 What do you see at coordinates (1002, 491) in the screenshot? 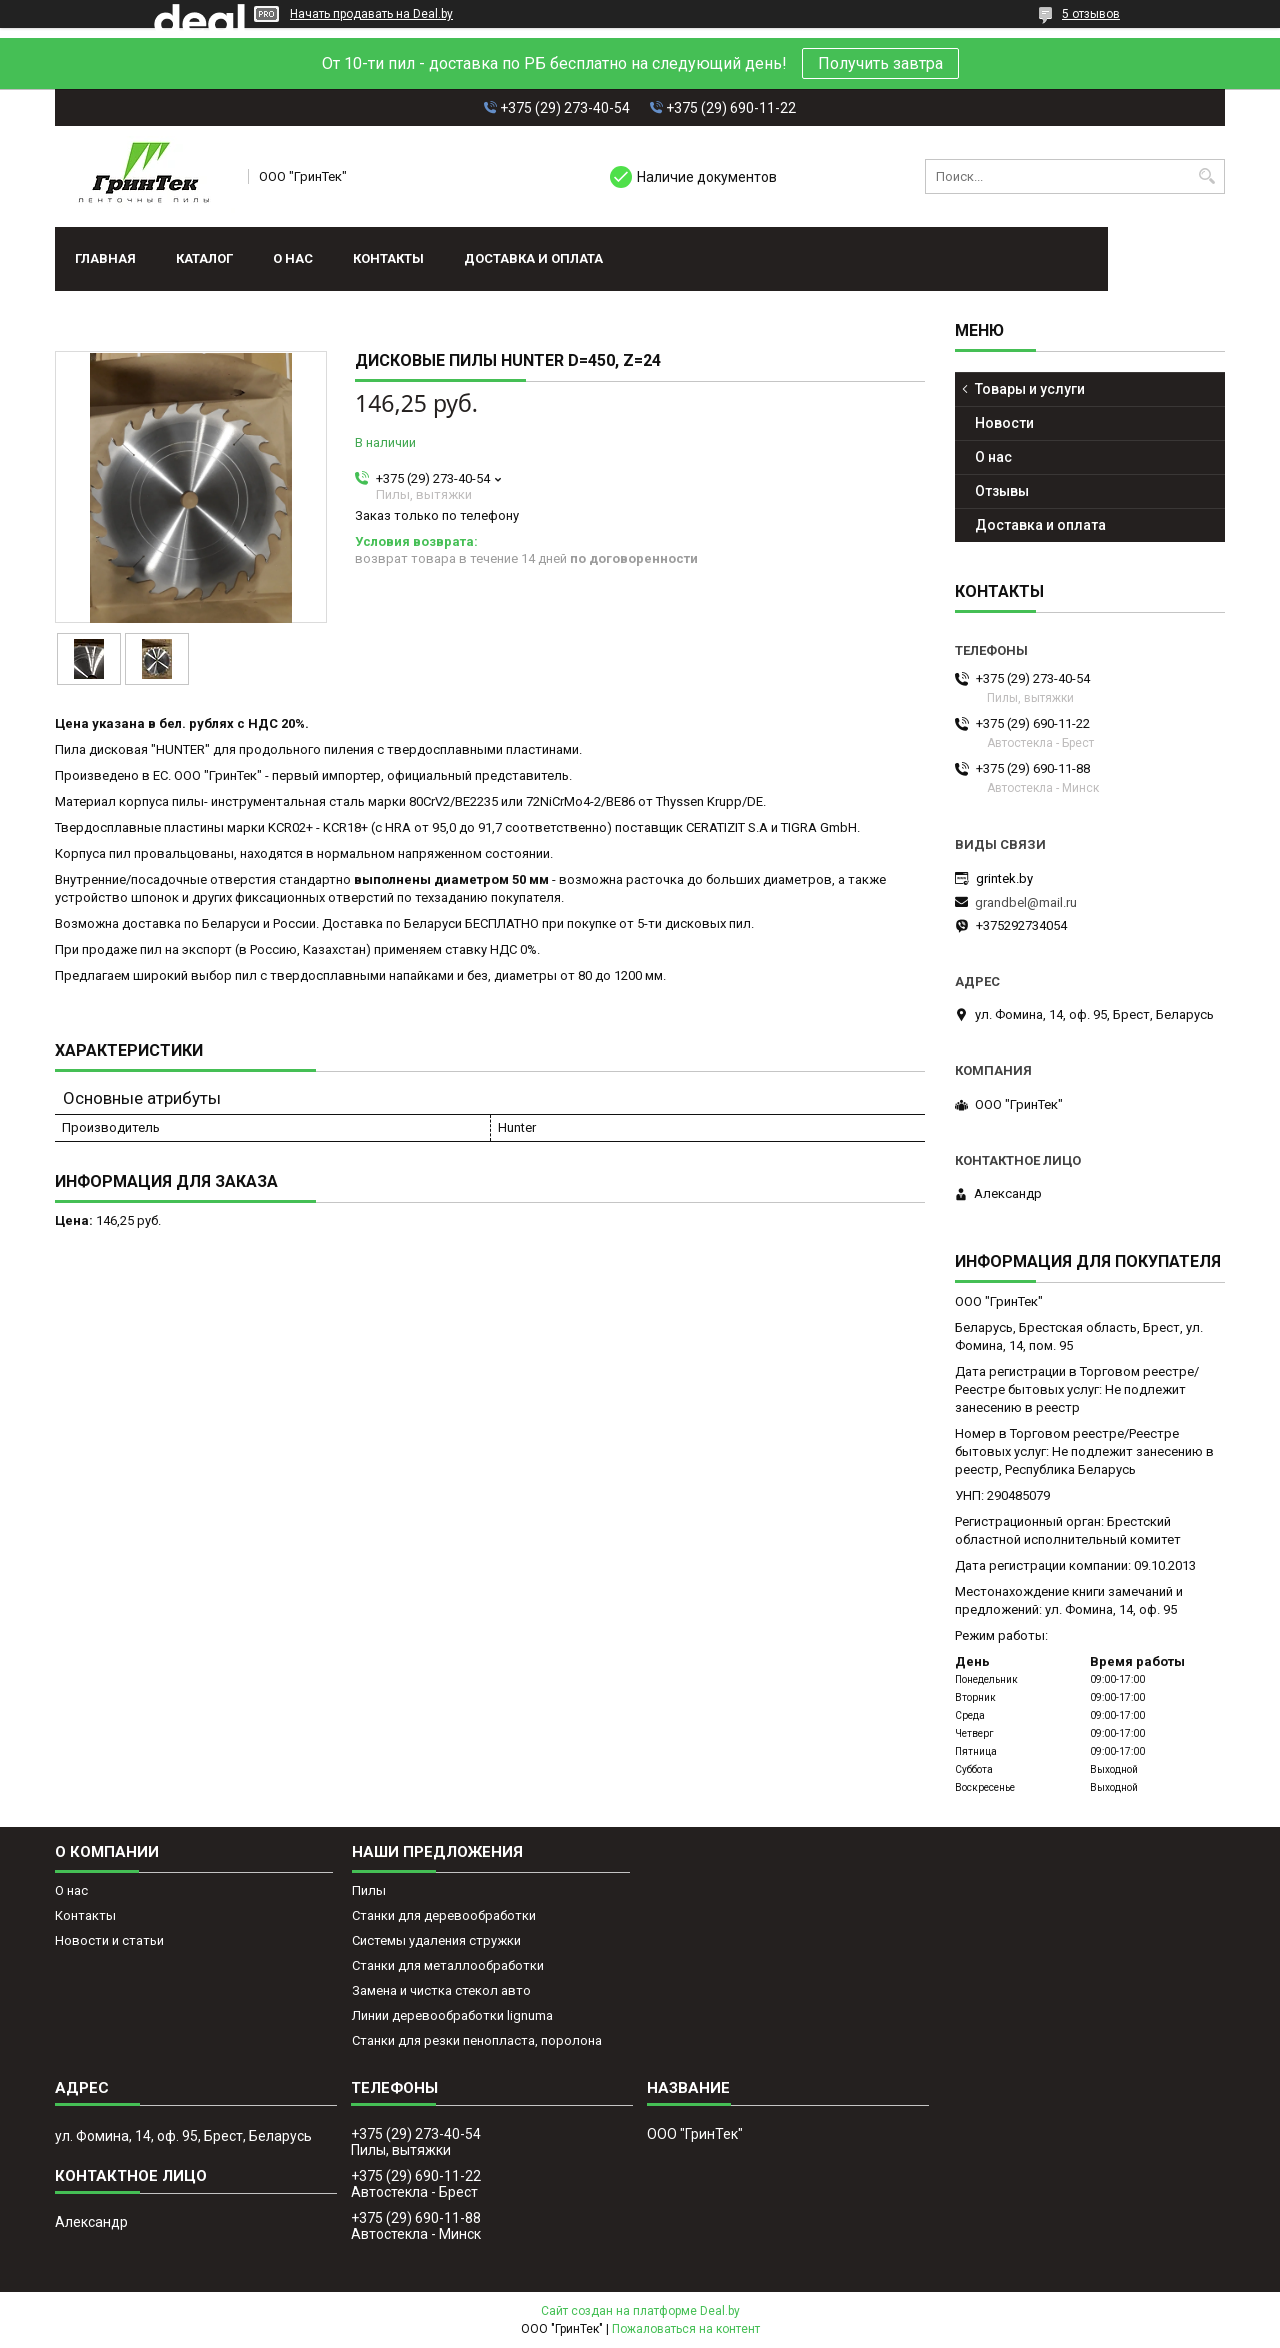
I see `Отзывы` at bounding box center [1002, 491].